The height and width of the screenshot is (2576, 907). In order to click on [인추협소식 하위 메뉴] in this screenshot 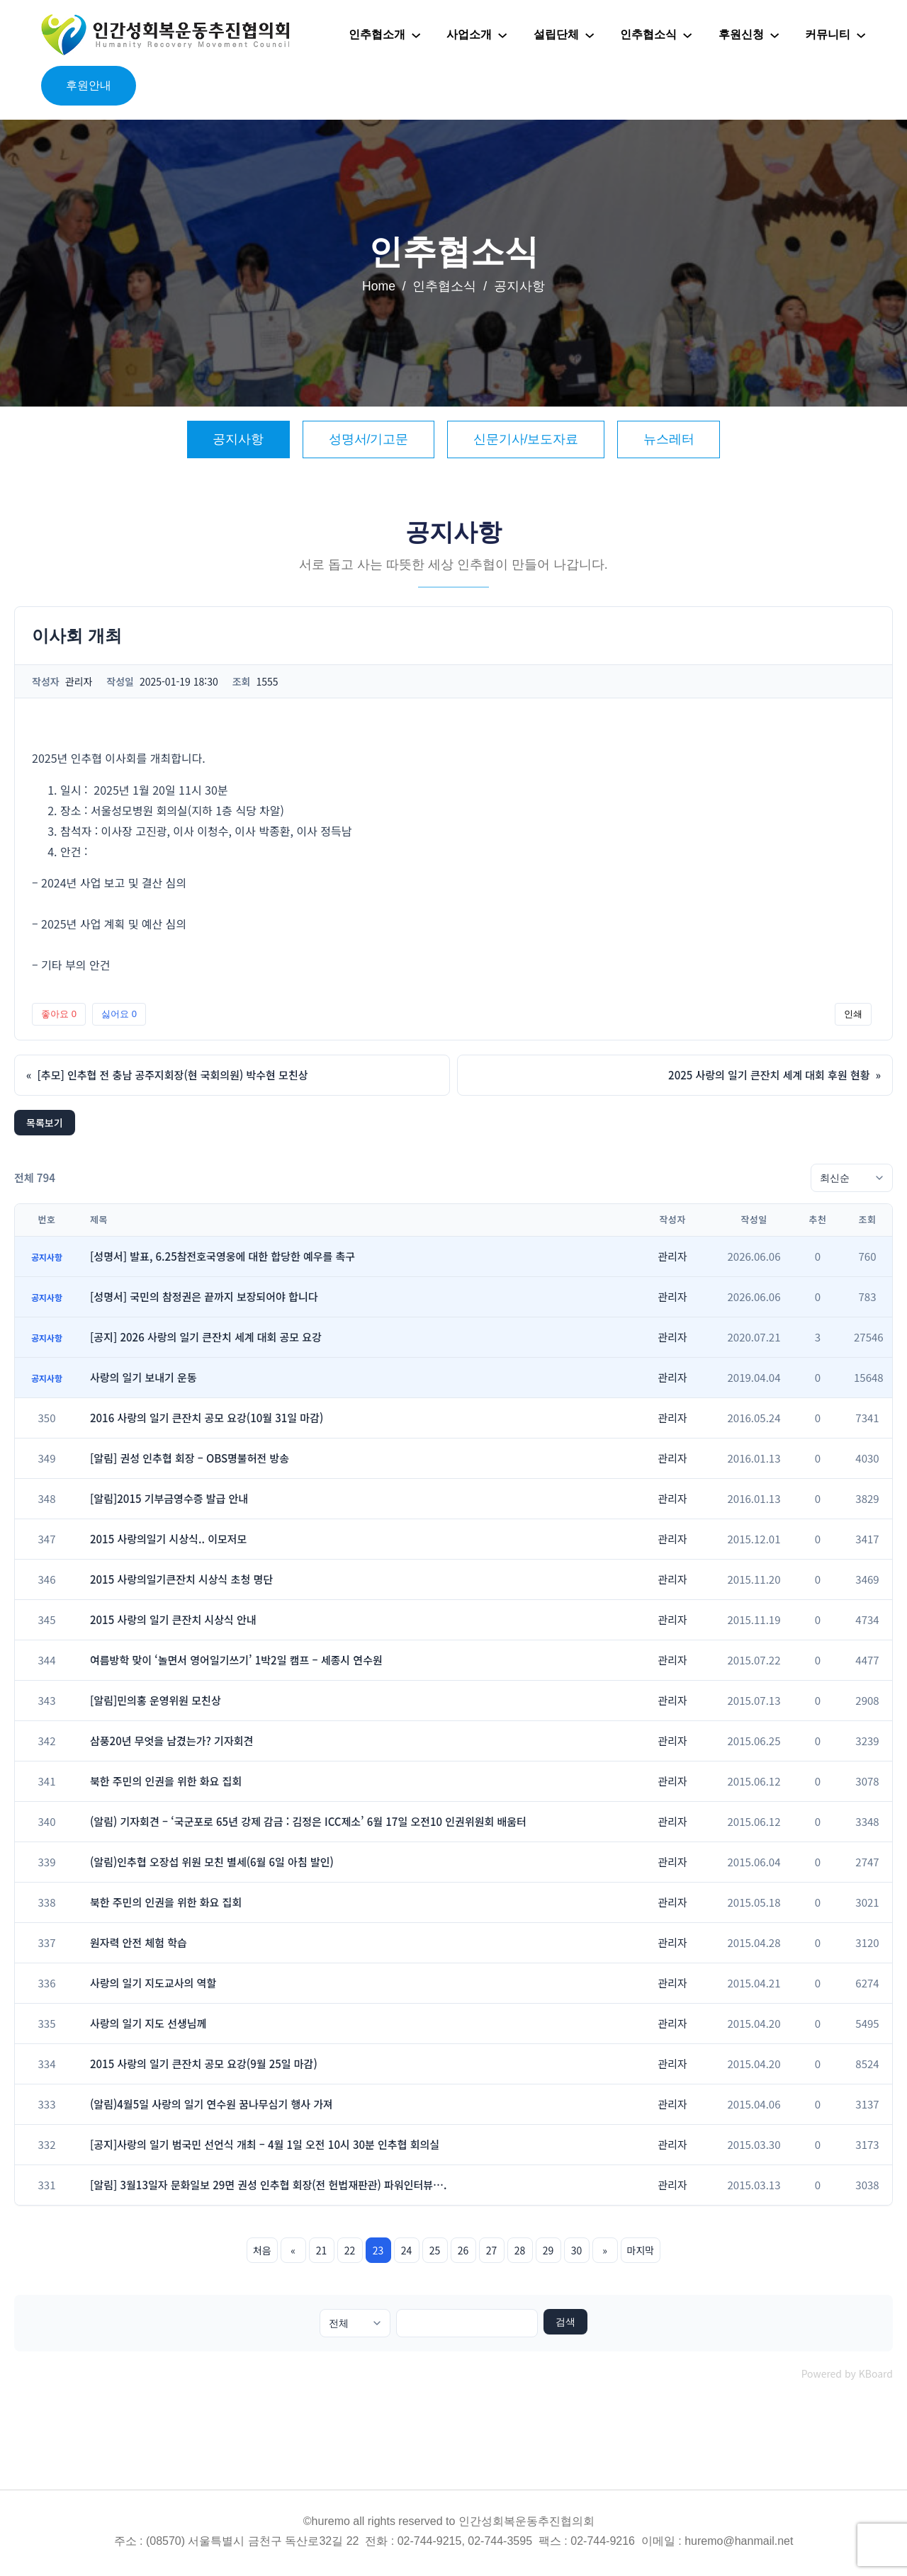, I will do `click(687, 35)`.